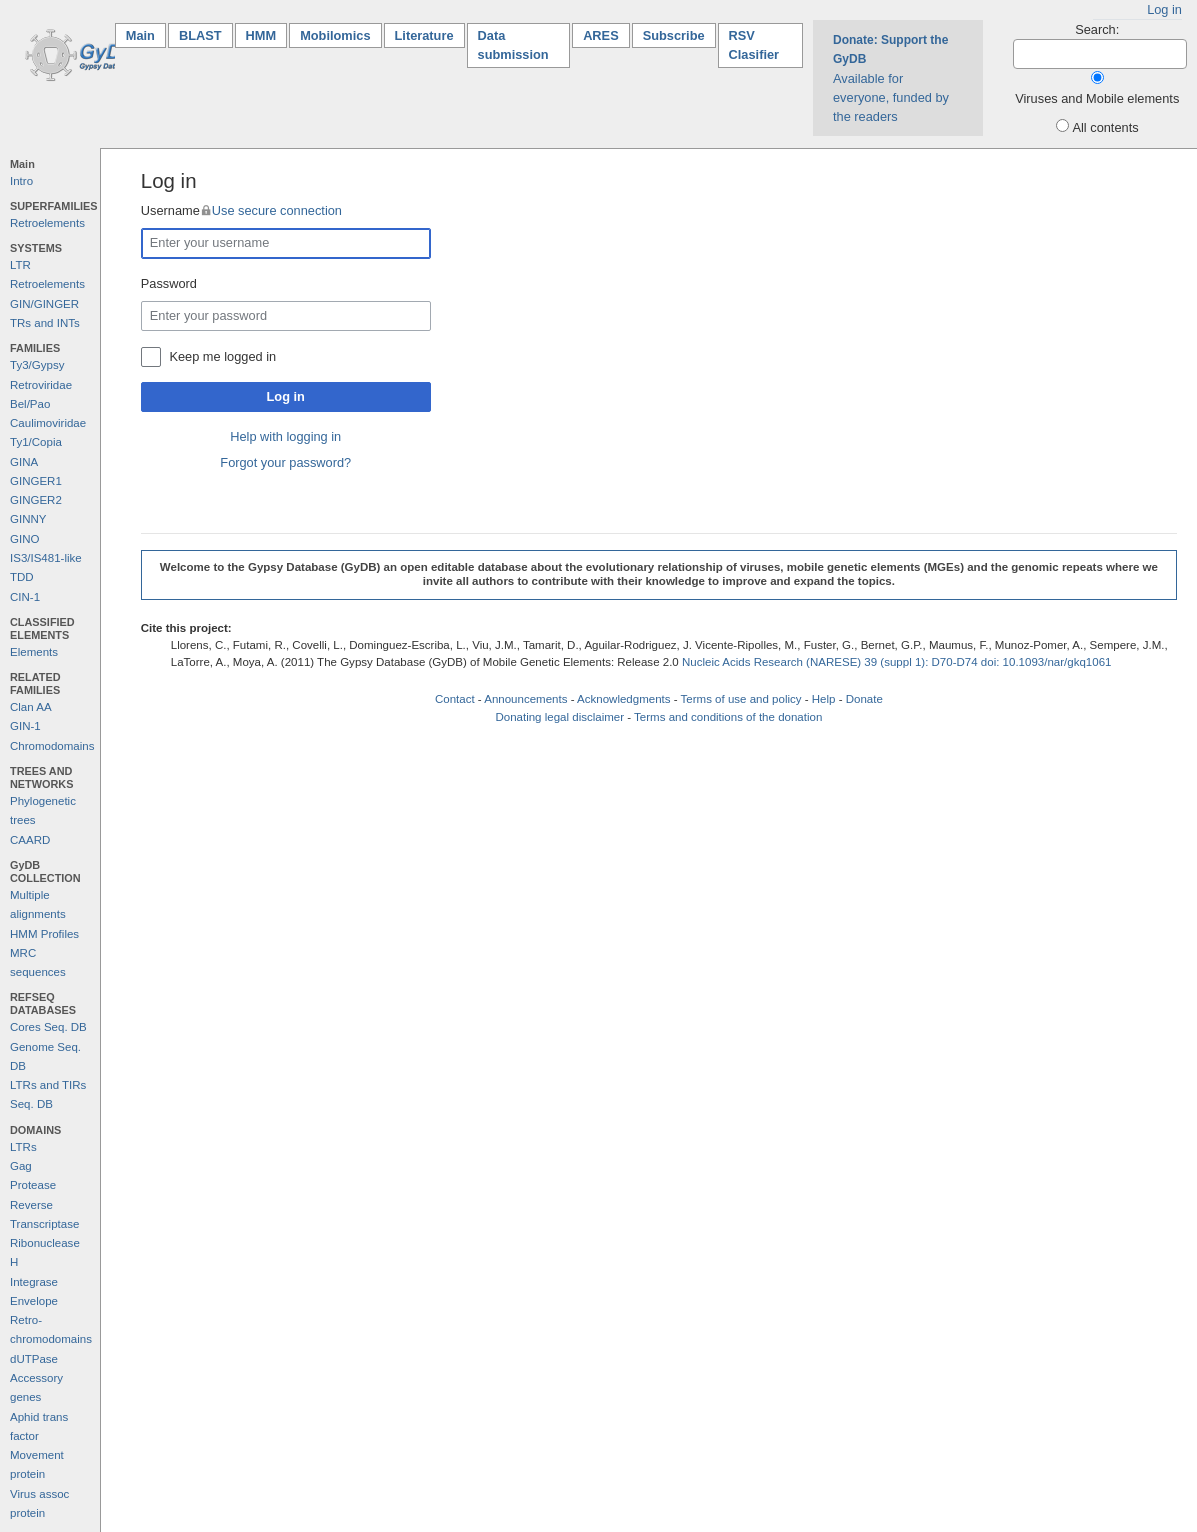 This screenshot has width=1197, height=1532. What do you see at coordinates (28, 519) in the screenshot?
I see `GINNY` at bounding box center [28, 519].